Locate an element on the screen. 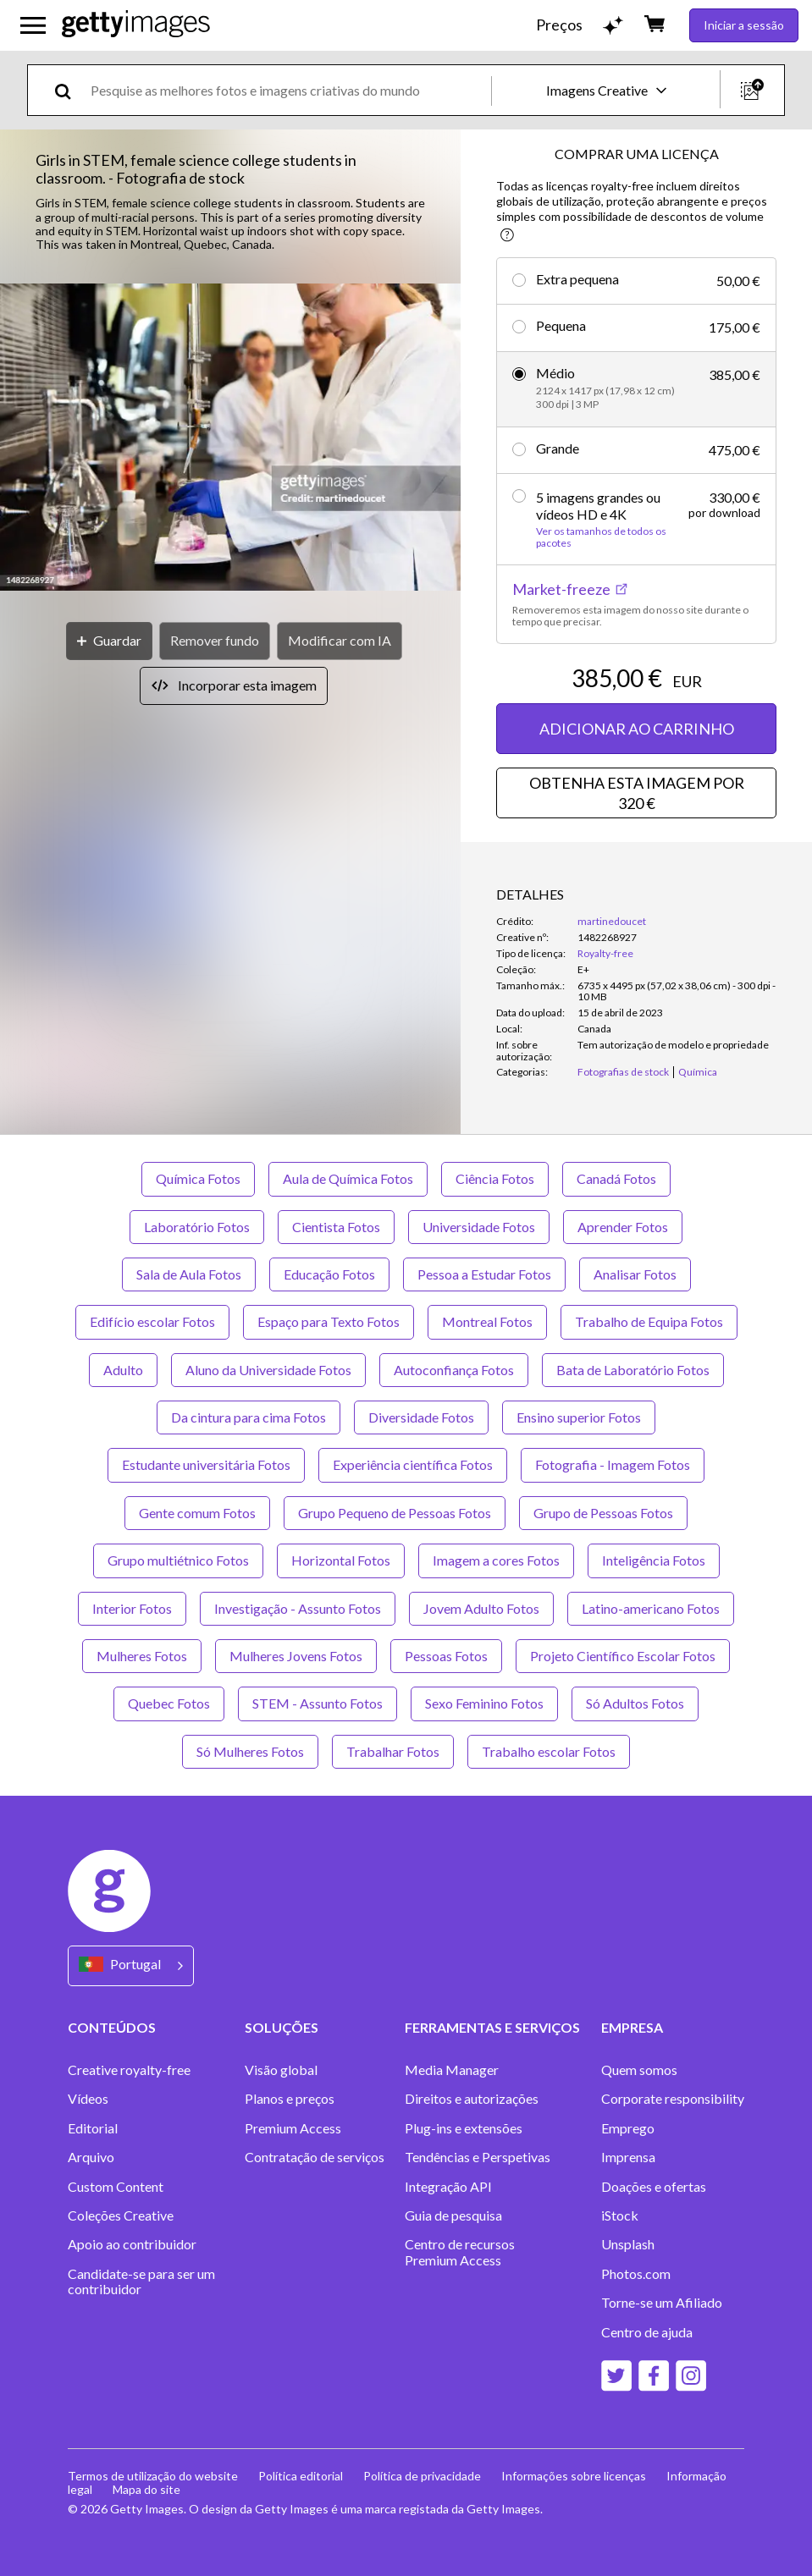 The image size is (812, 2576). Ver os tamanhos de todos os pacotes is located at coordinates (601, 537).